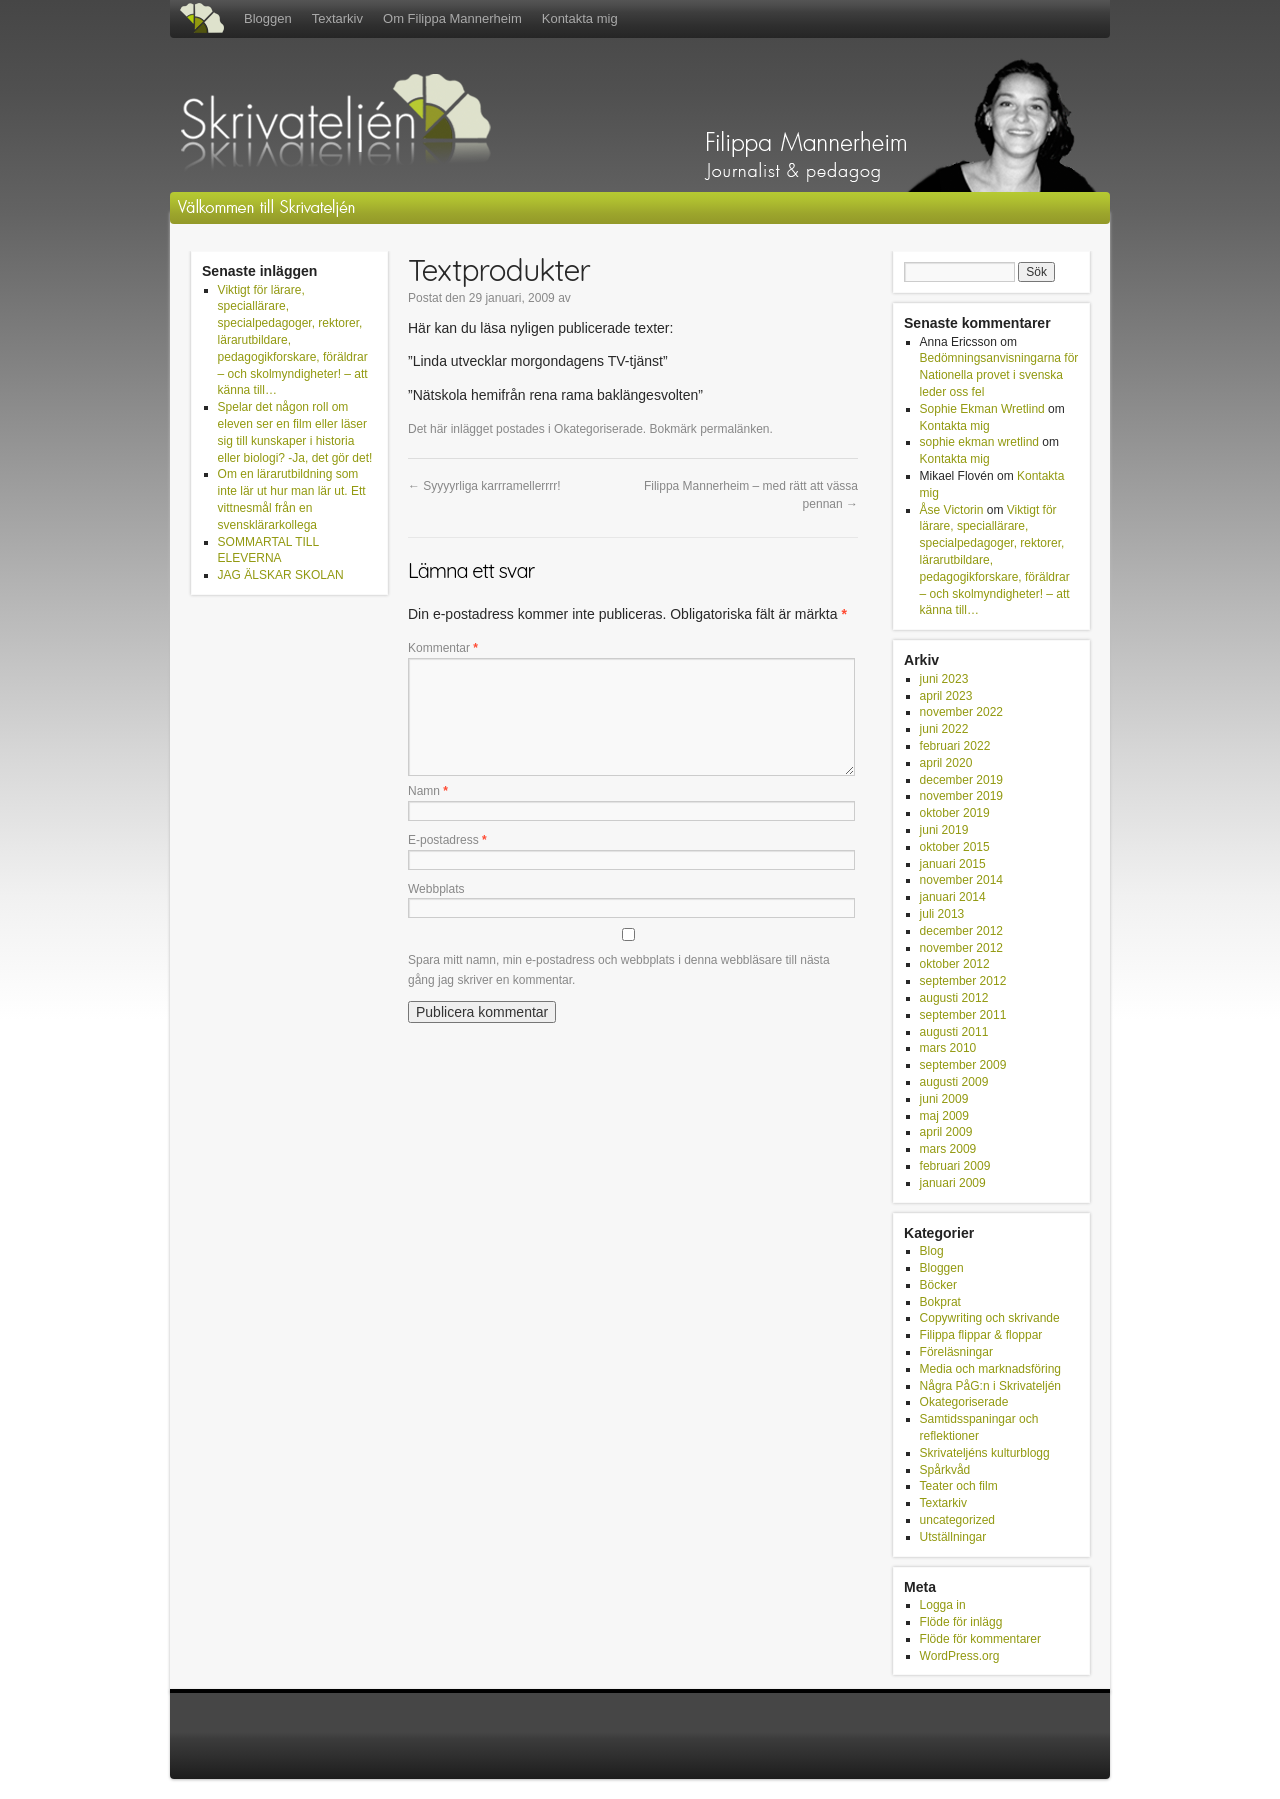 The width and height of the screenshot is (1280, 1799). I want to click on augusti 2011, so click(954, 1032).